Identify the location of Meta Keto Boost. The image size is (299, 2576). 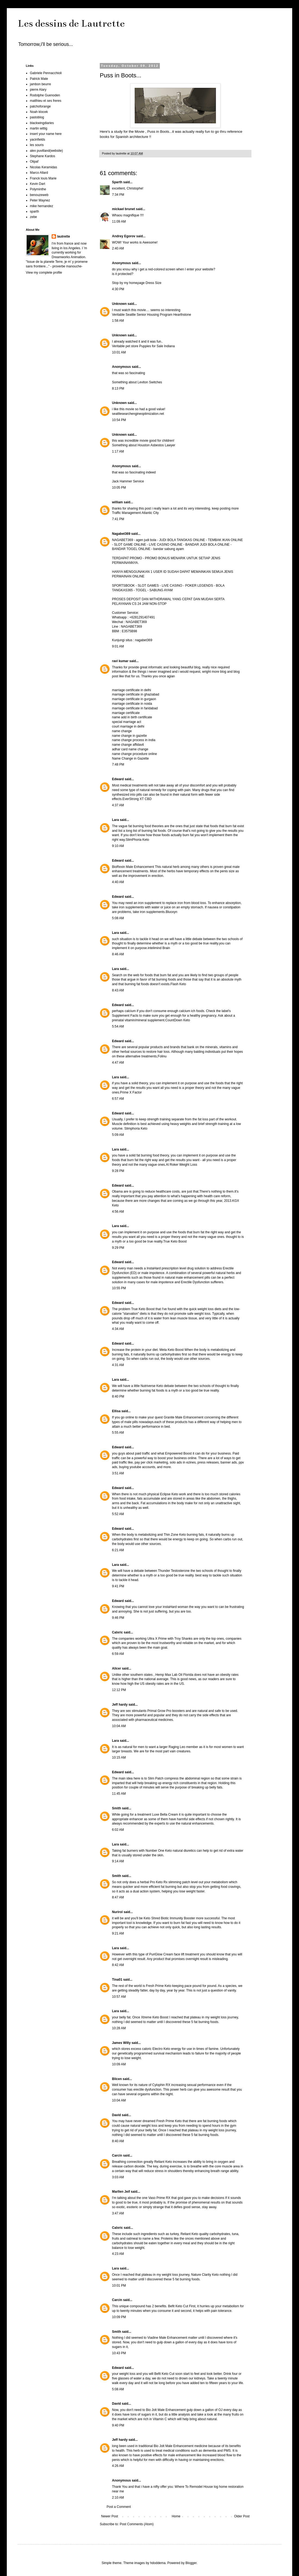
(172, 1350).